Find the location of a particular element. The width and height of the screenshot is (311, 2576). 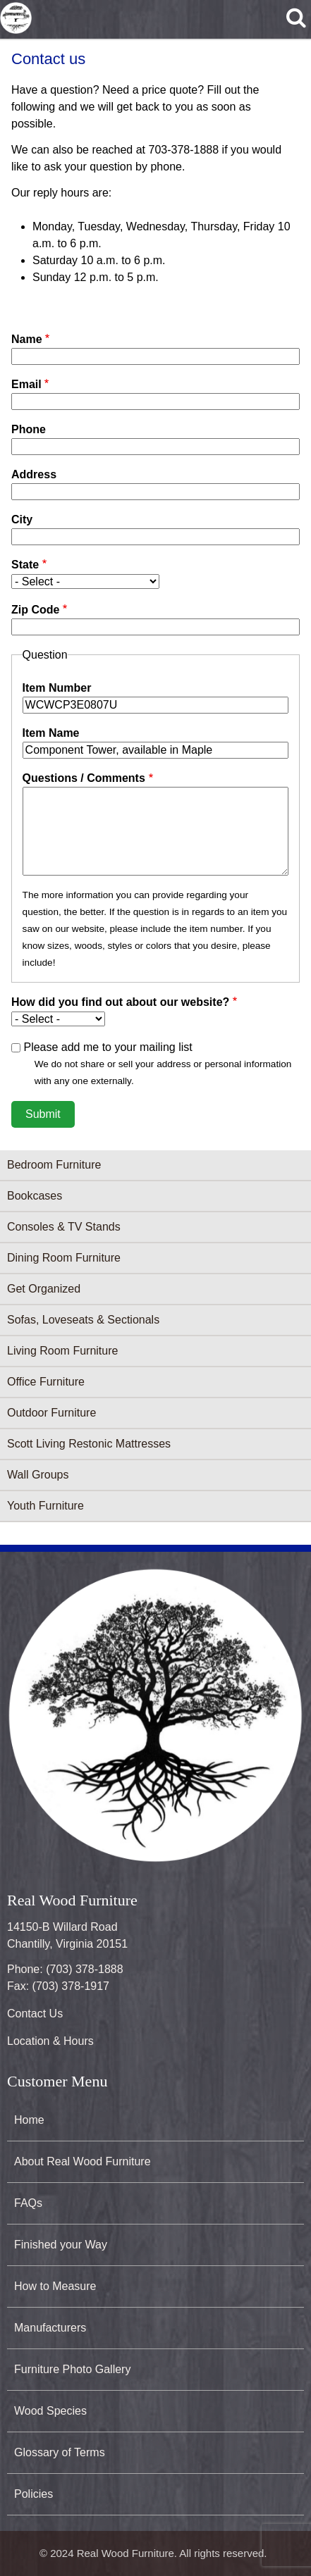

Get Organized is located at coordinates (43, 1289).